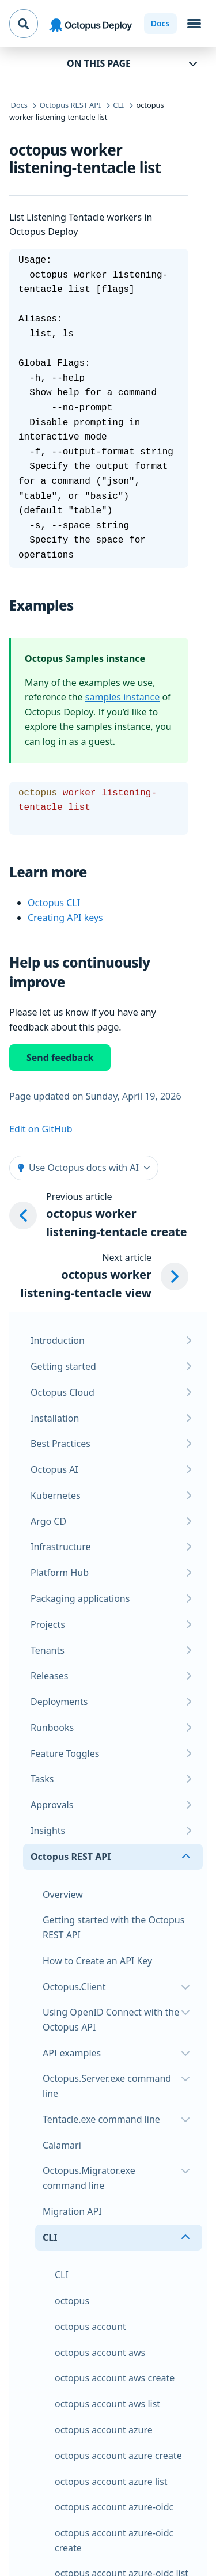 The width and height of the screenshot is (216, 2576). What do you see at coordinates (49, 1675) in the screenshot?
I see `Releases` at bounding box center [49, 1675].